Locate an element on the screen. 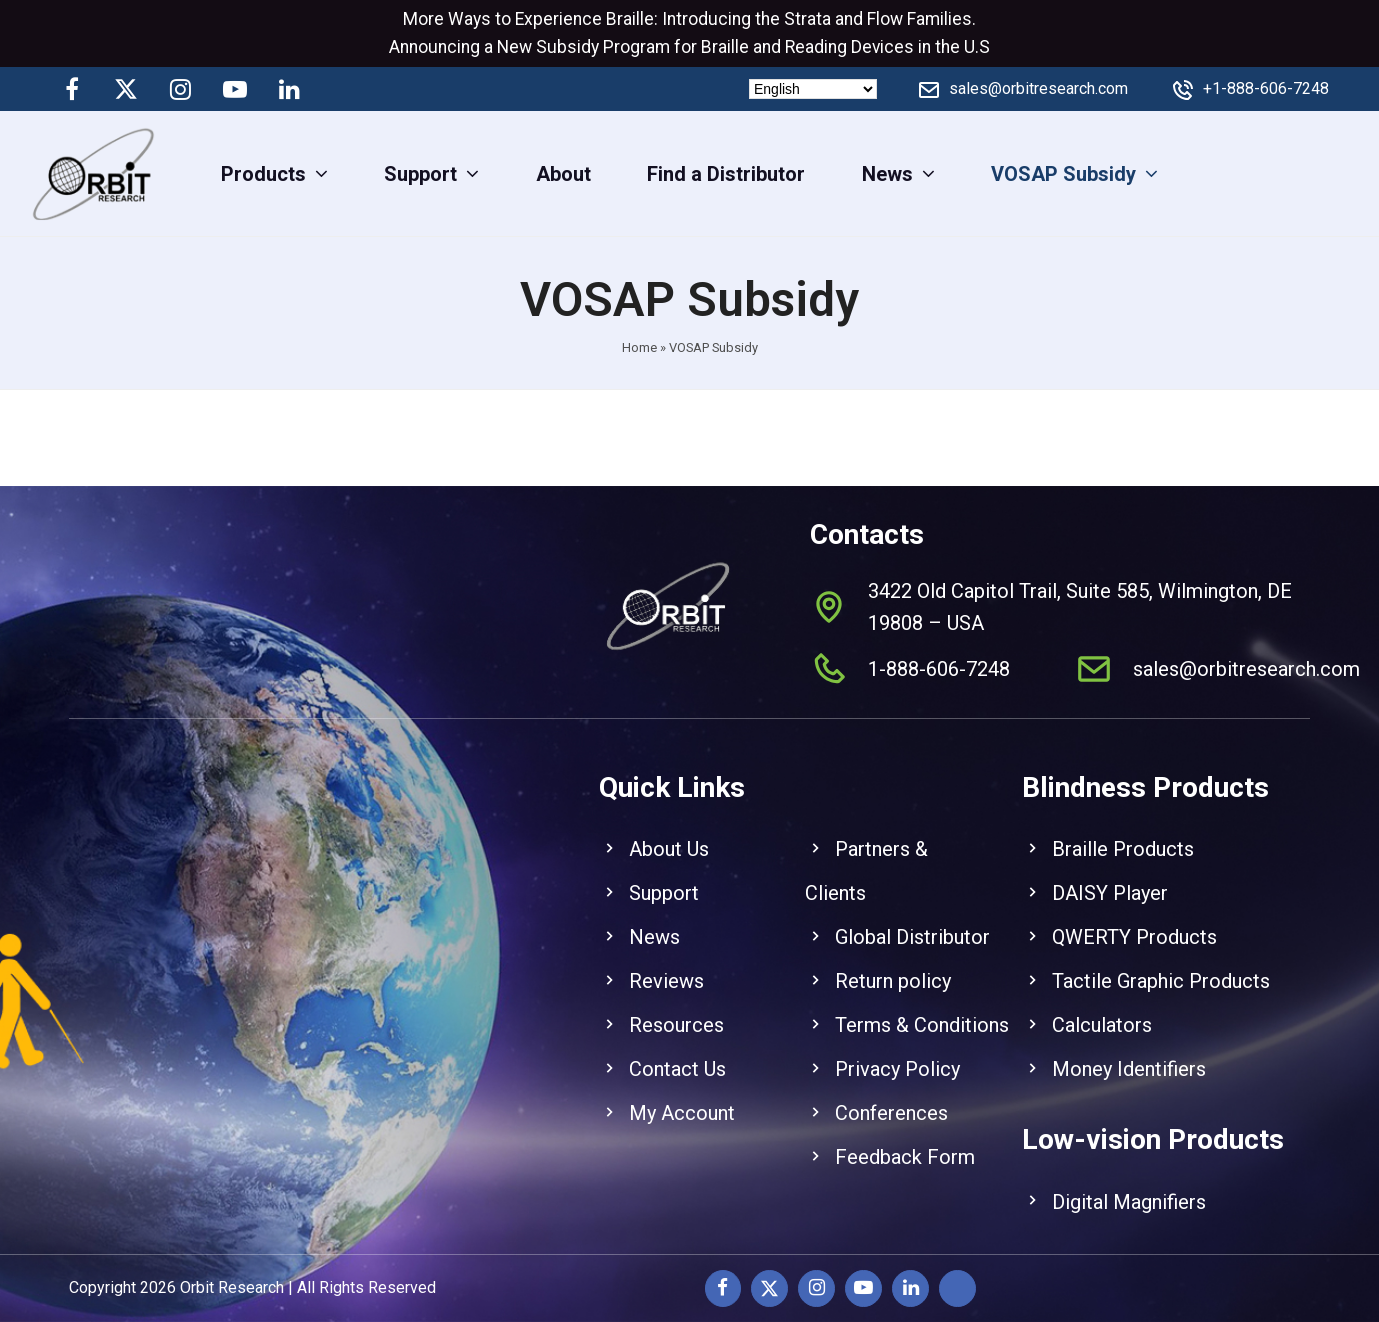 The image size is (1379, 1322). Return policy is located at coordinates (893, 965).